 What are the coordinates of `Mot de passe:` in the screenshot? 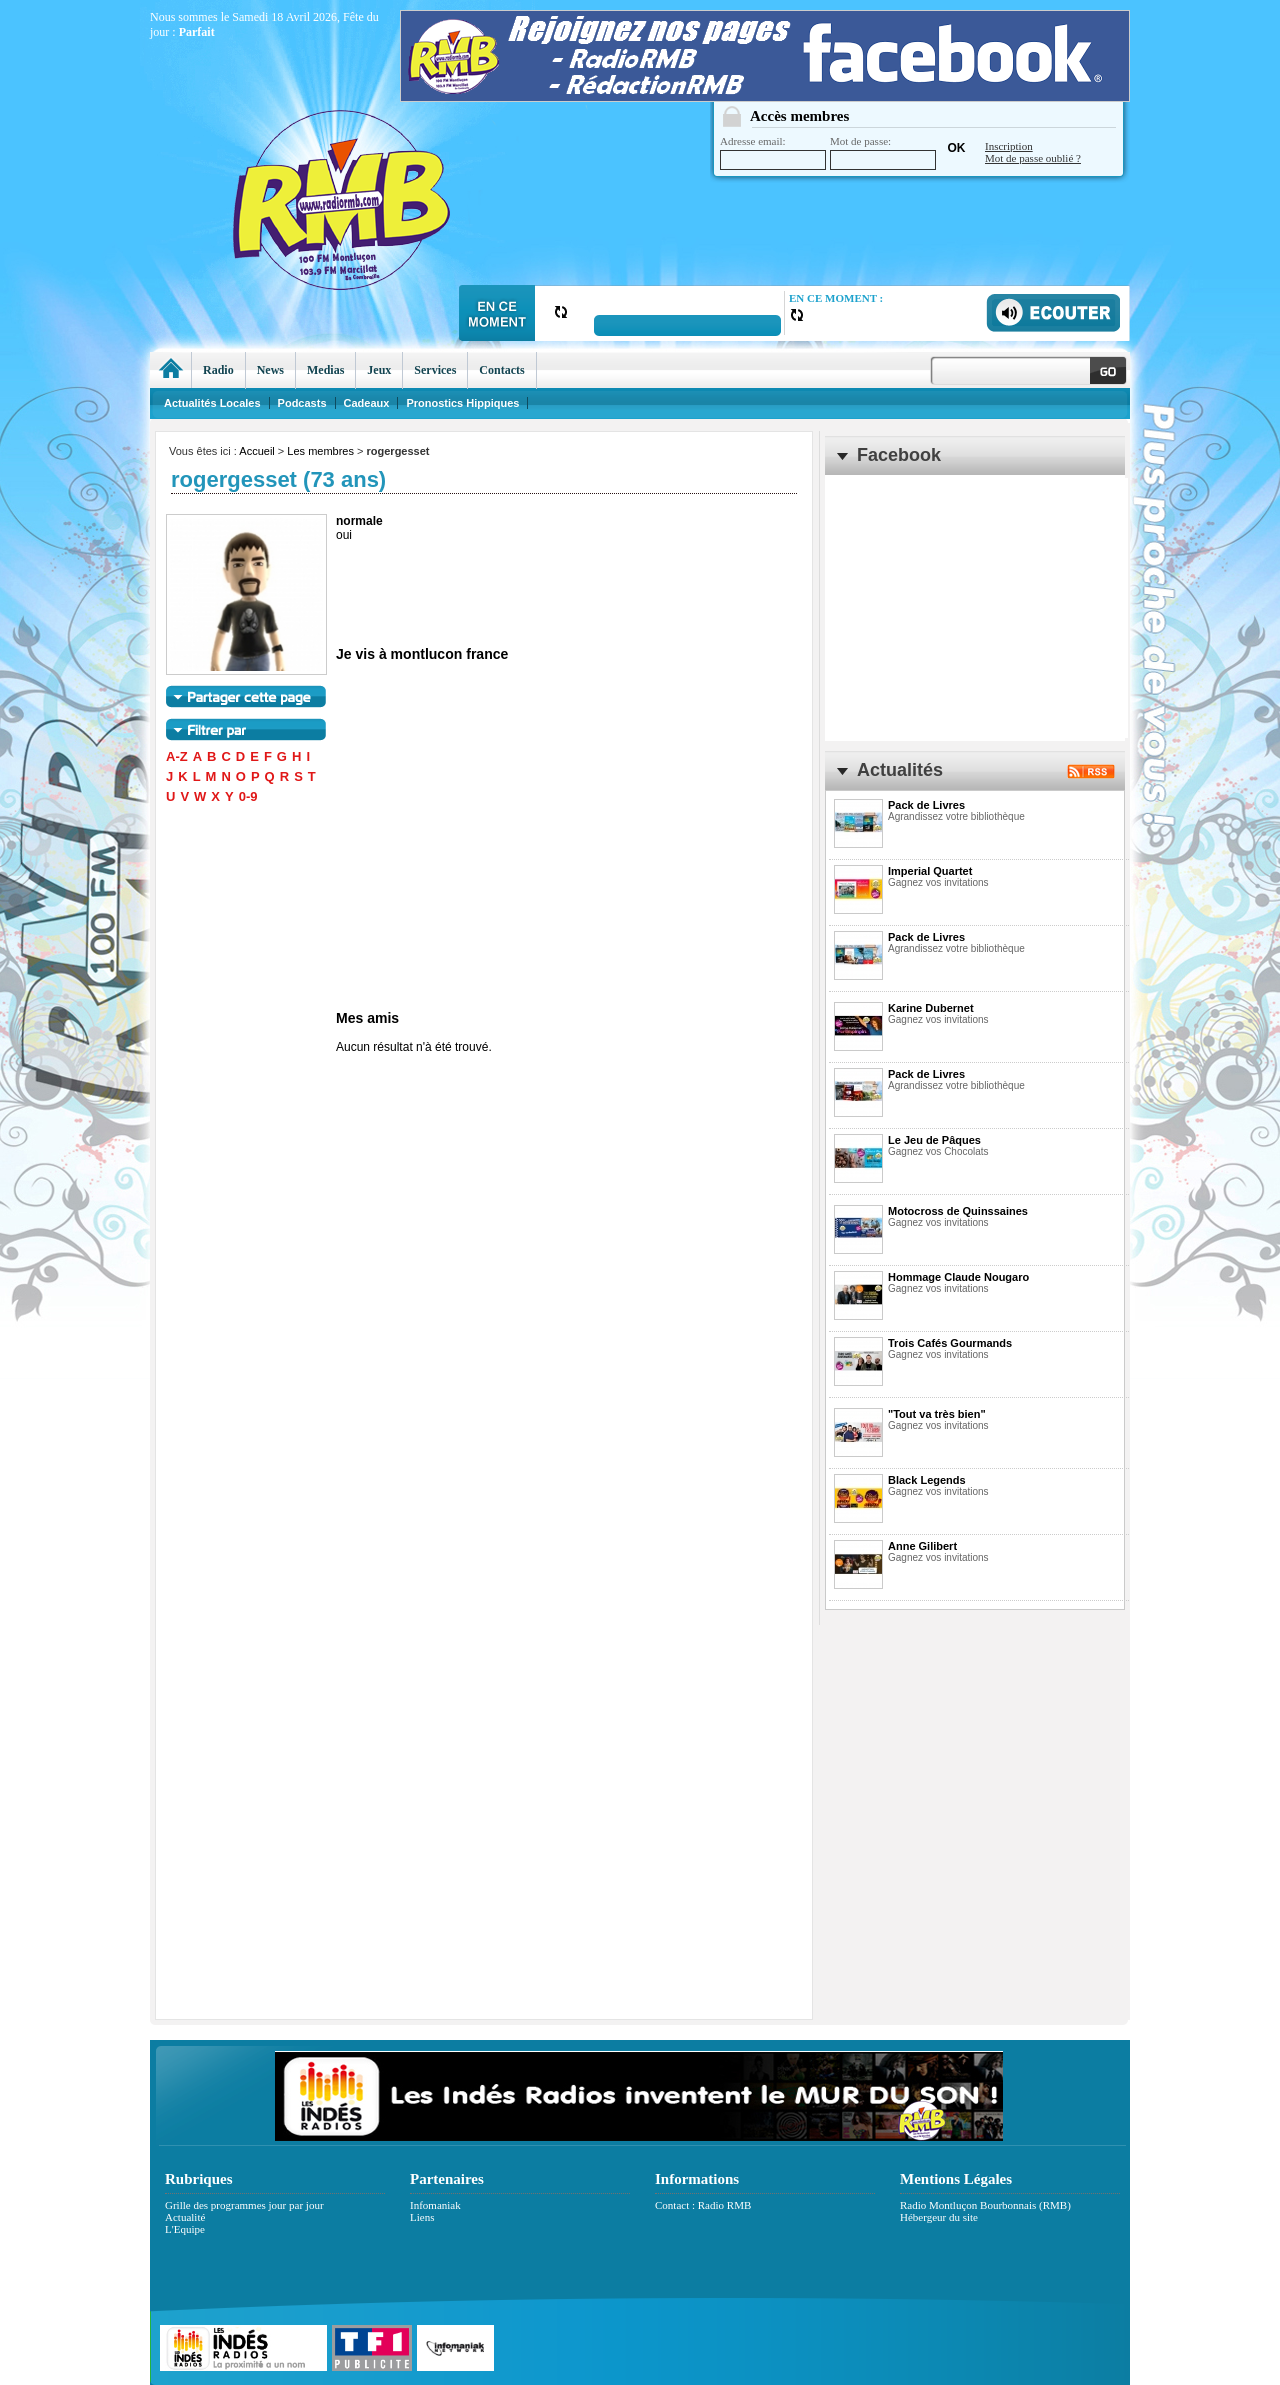 It's located at (883, 152).